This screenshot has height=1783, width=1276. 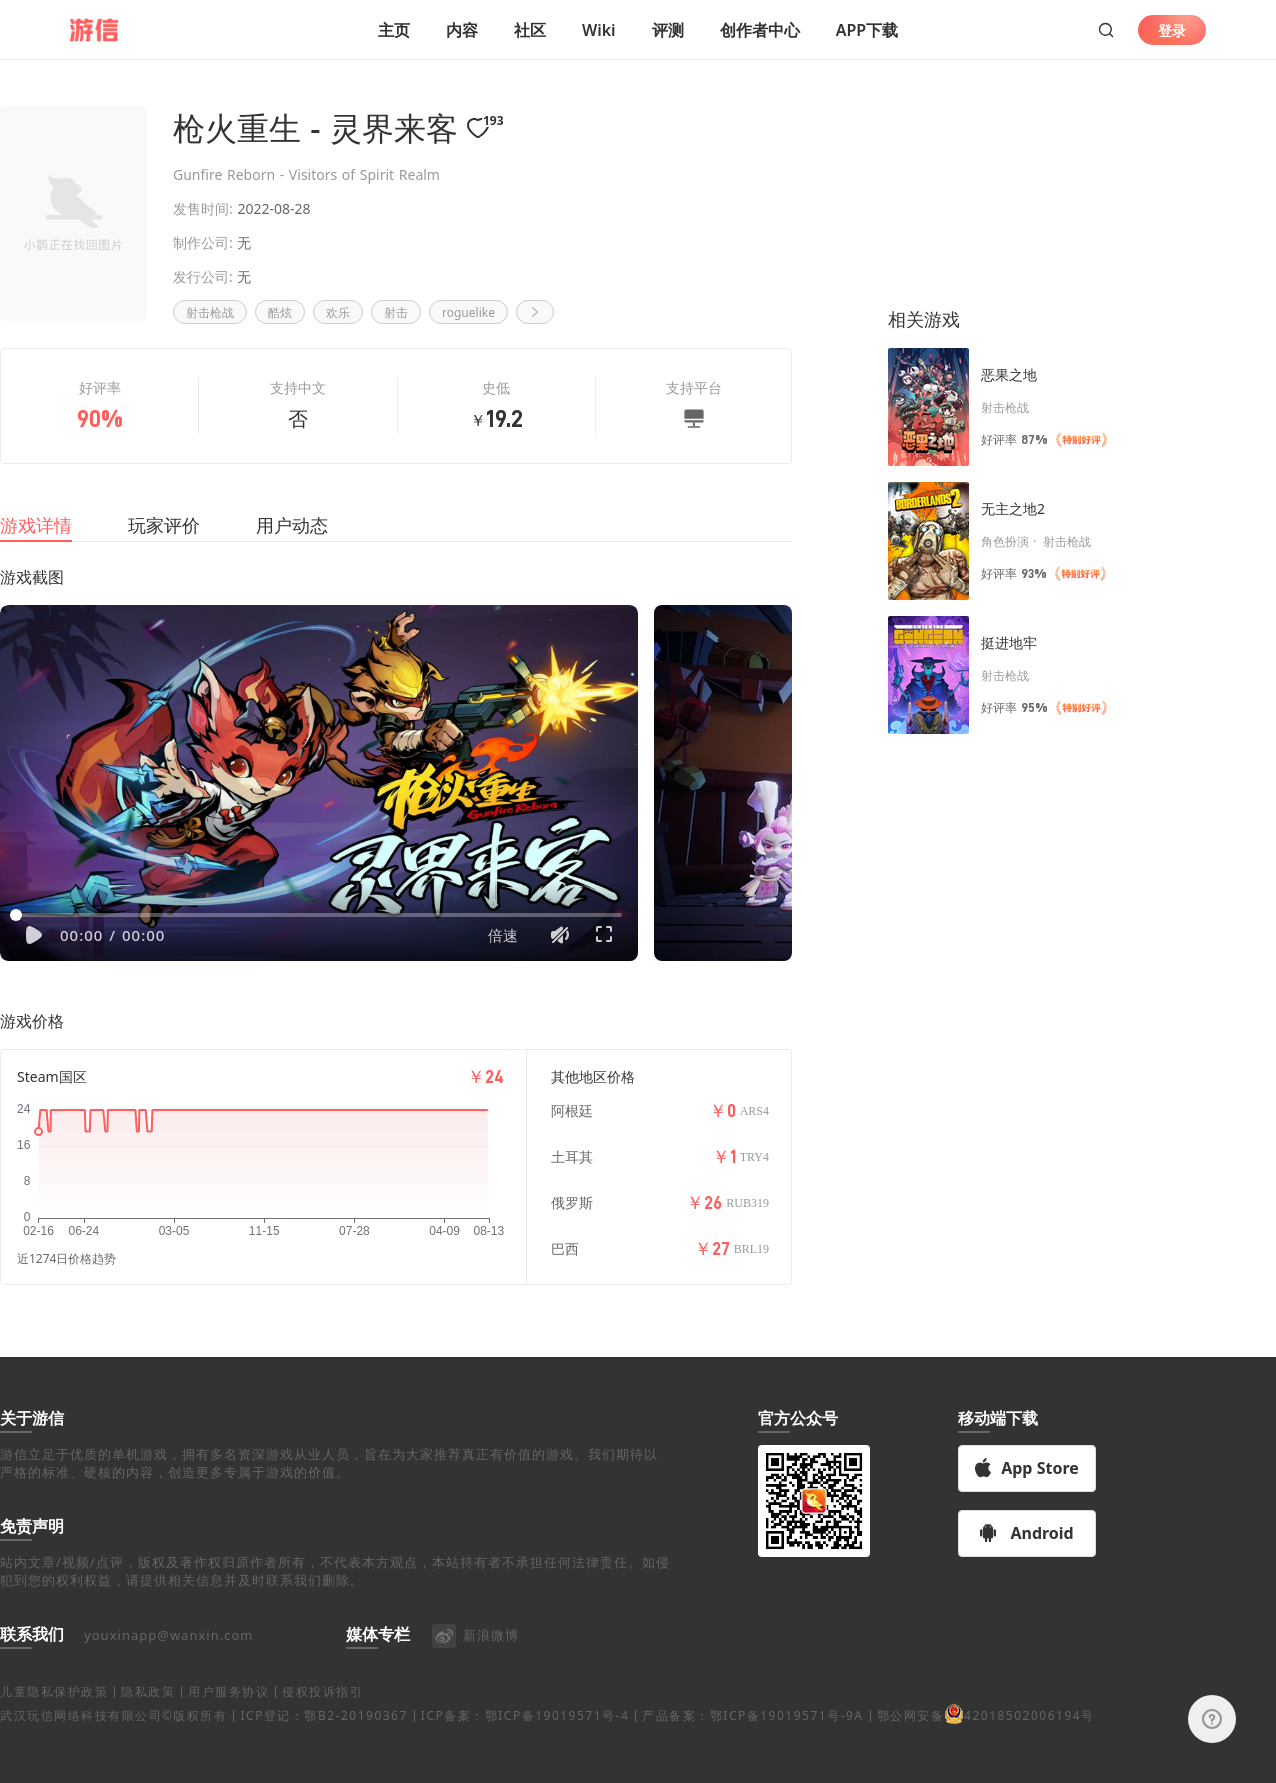 What do you see at coordinates (530, 30) in the screenshot?
I see `社区` at bounding box center [530, 30].